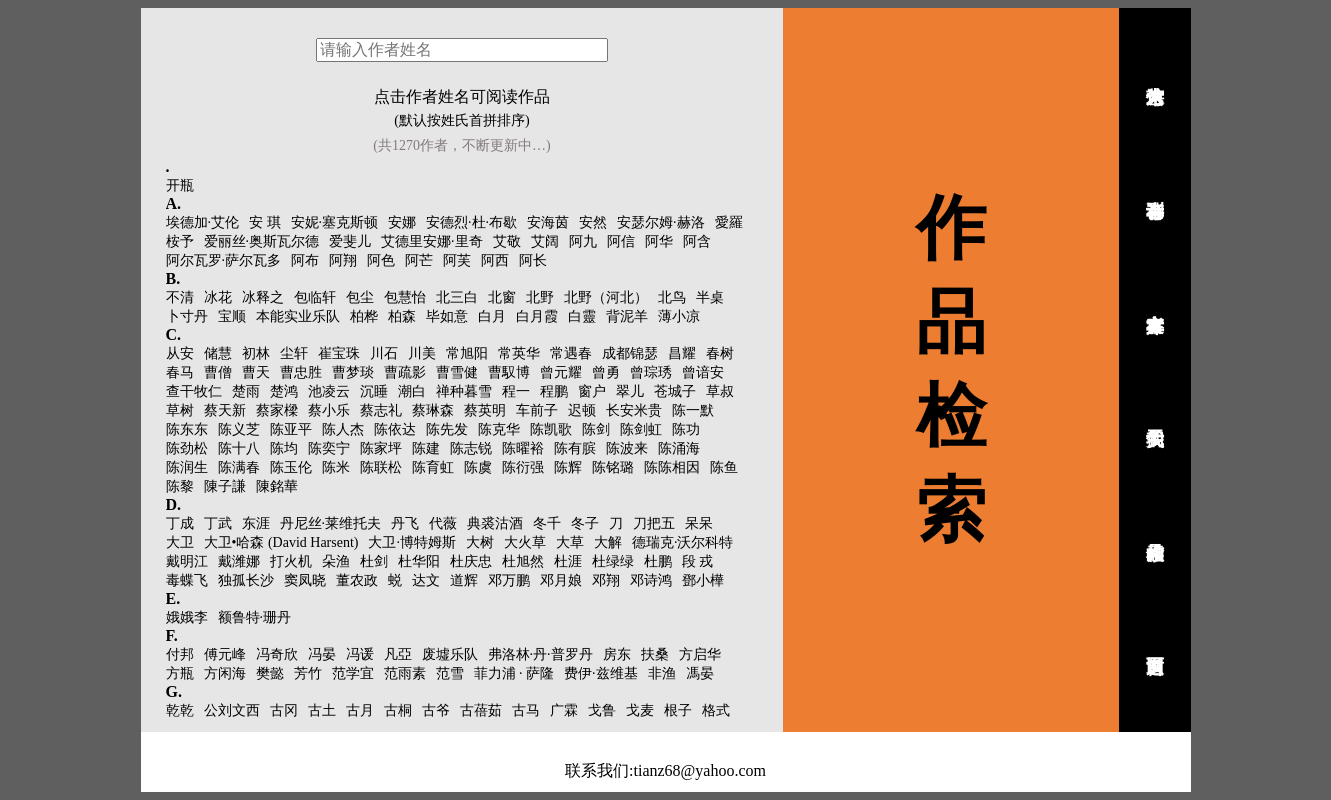 The width and height of the screenshot is (1331, 800). What do you see at coordinates (426, 580) in the screenshot?
I see `达文` at bounding box center [426, 580].